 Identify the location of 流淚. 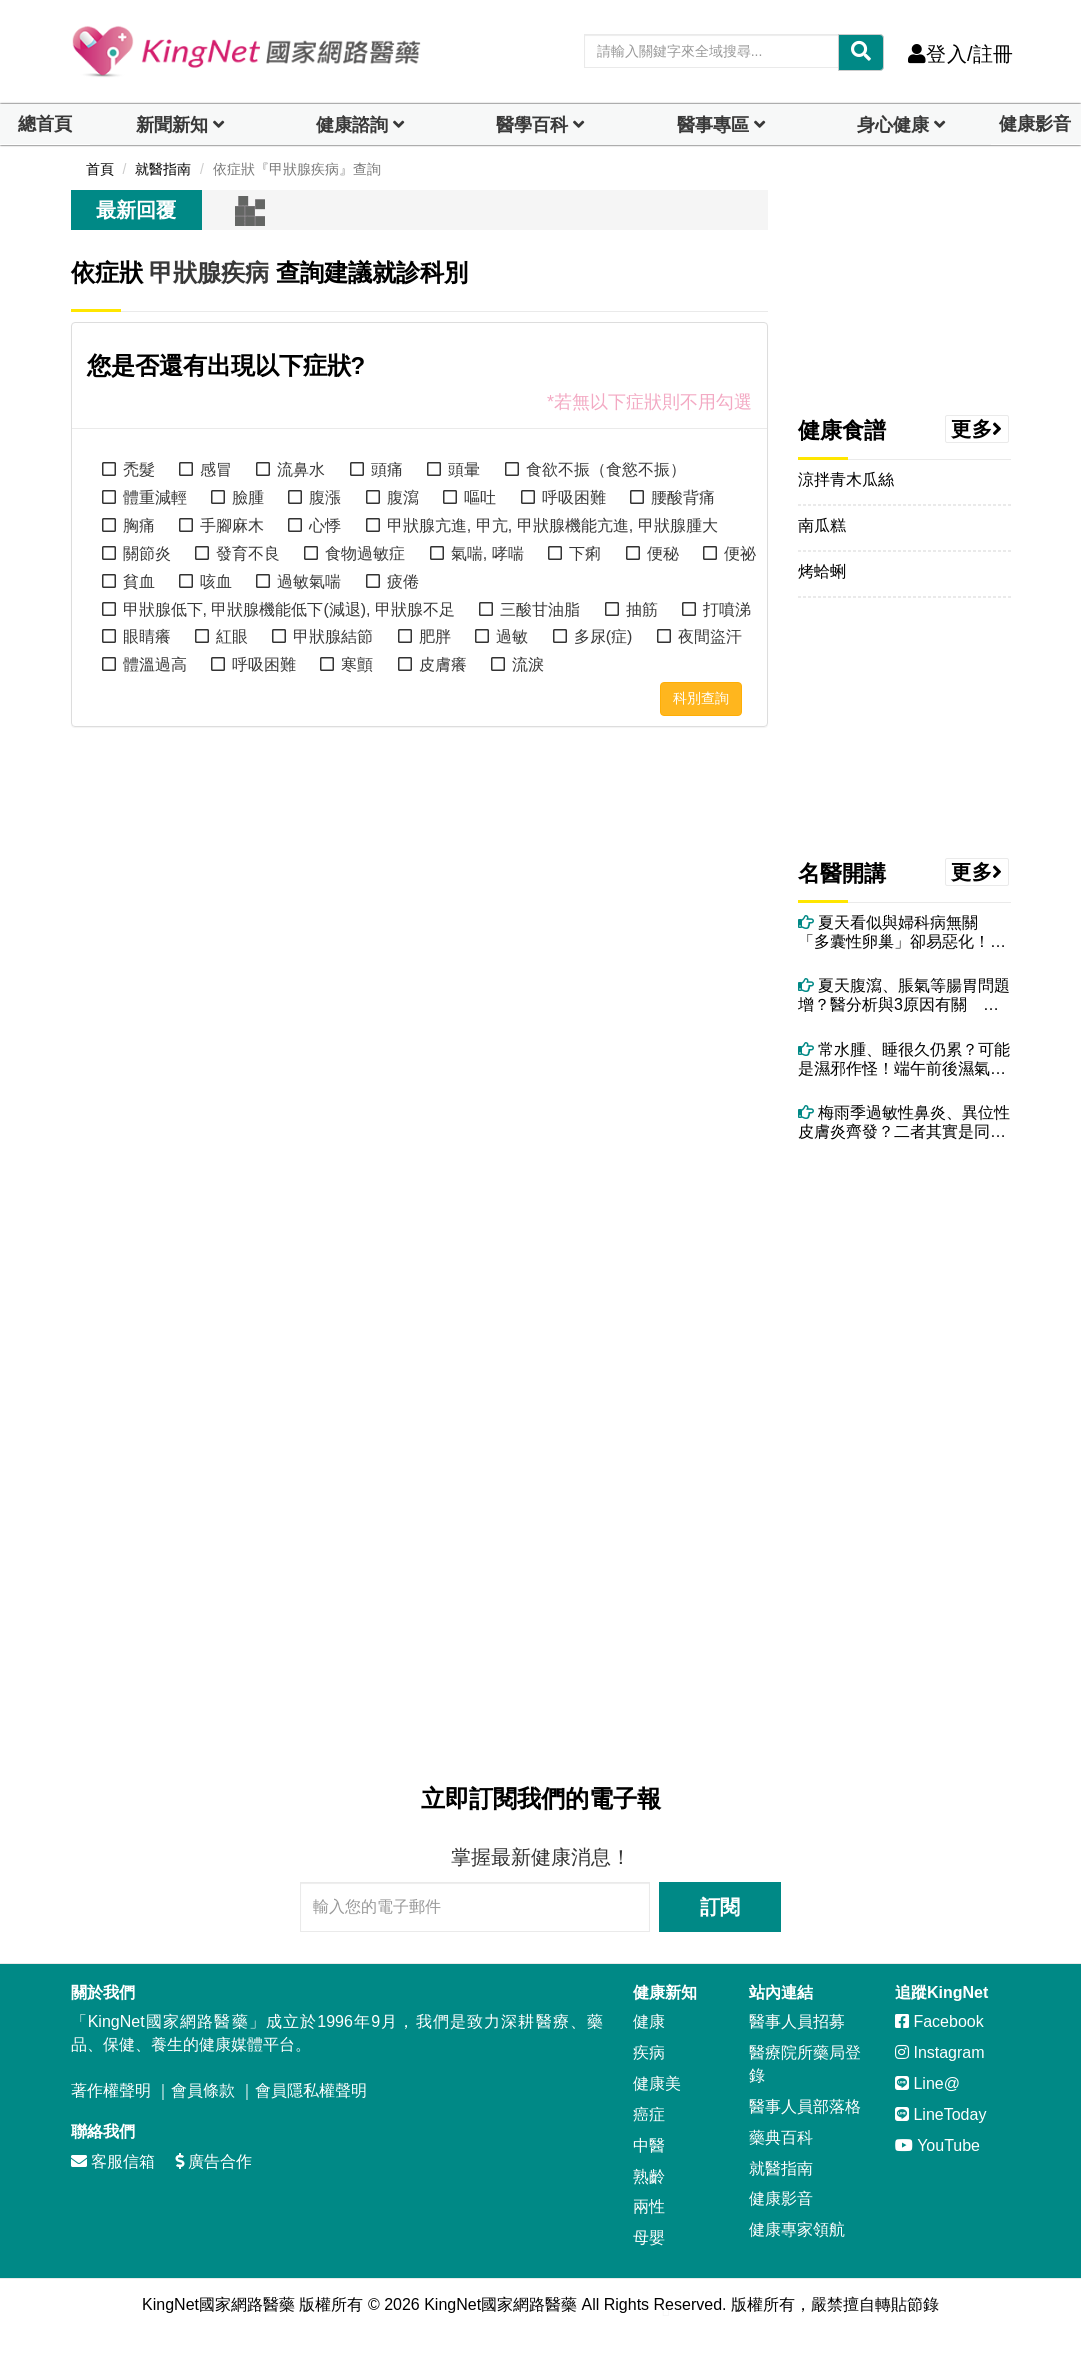
(528, 664).